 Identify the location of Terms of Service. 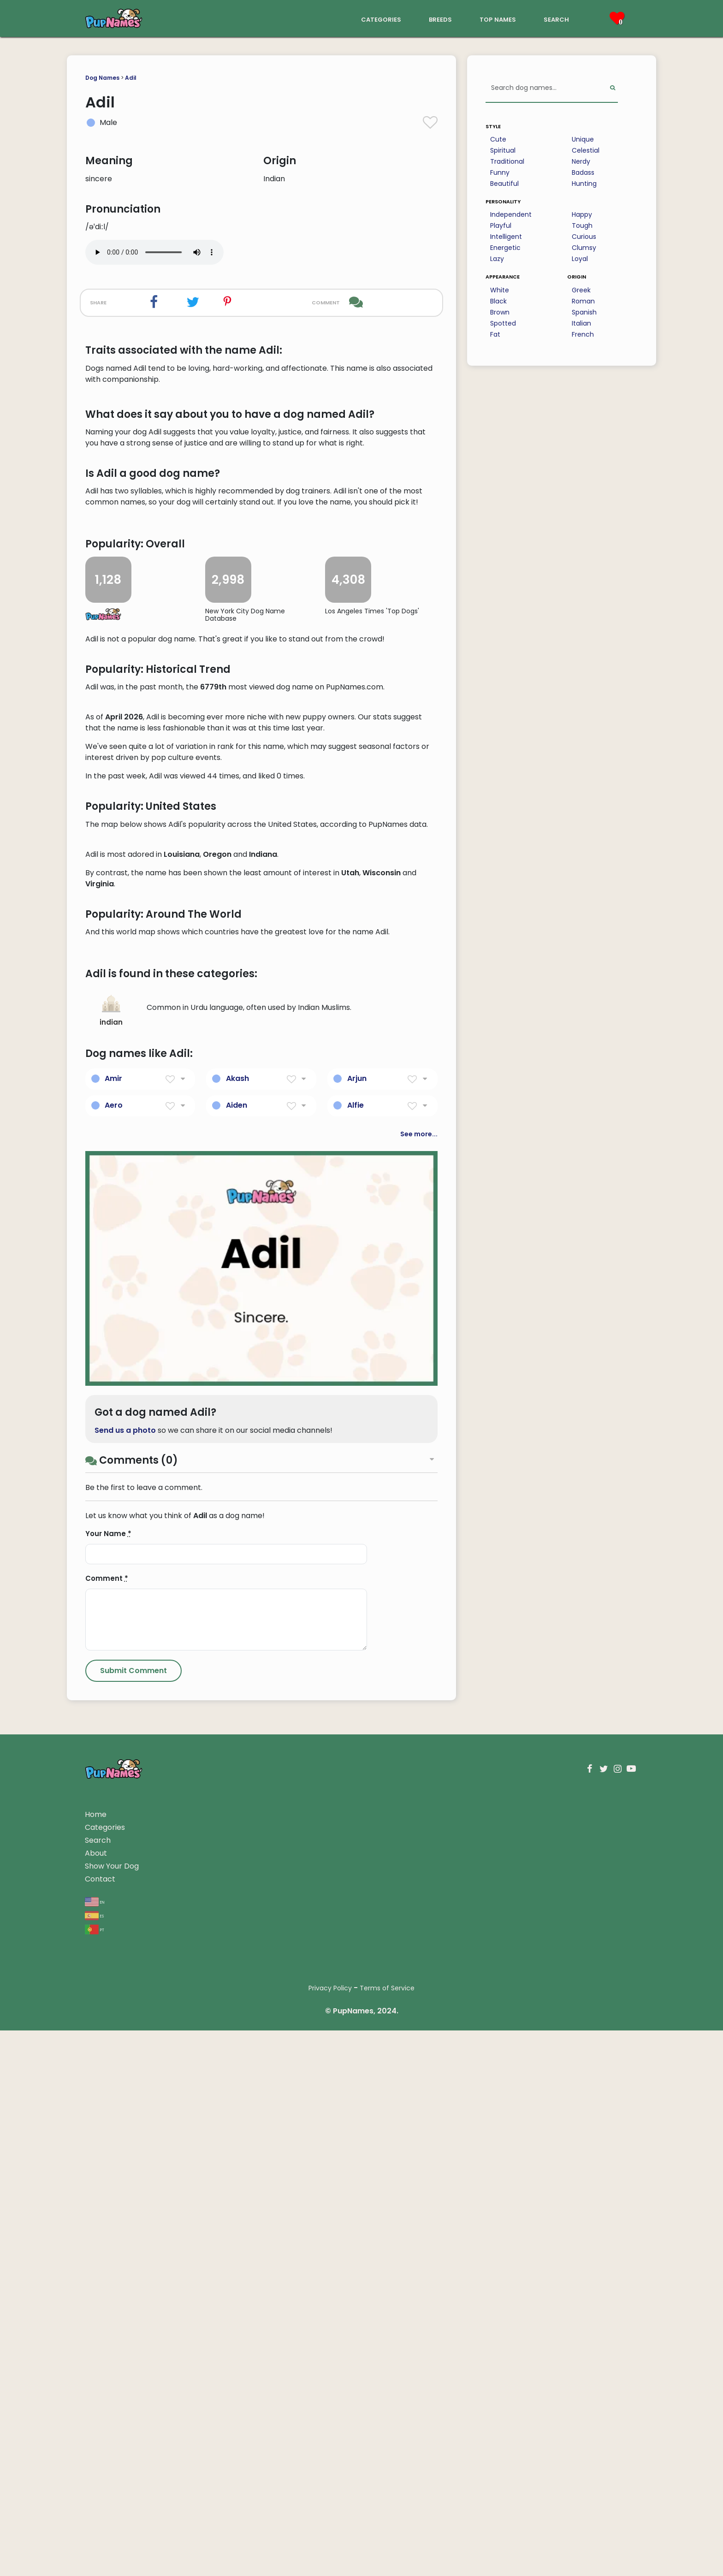
(387, 2533).